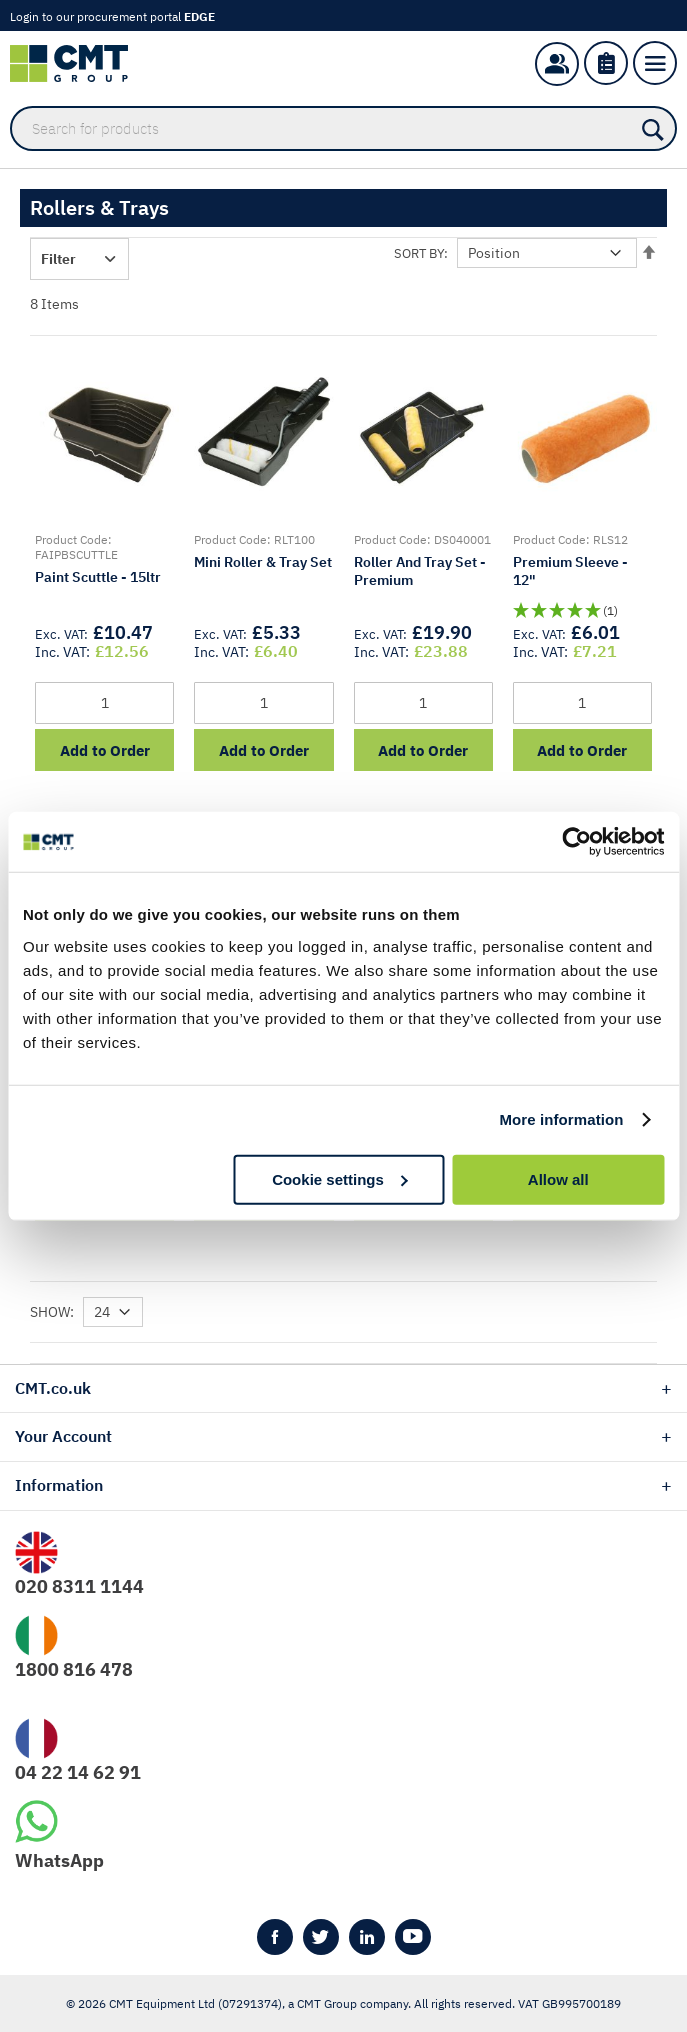 The width and height of the screenshot is (687, 2032). Describe the element at coordinates (78, 1772) in the screenshot. I see `04 22 14 62 91` at that location.